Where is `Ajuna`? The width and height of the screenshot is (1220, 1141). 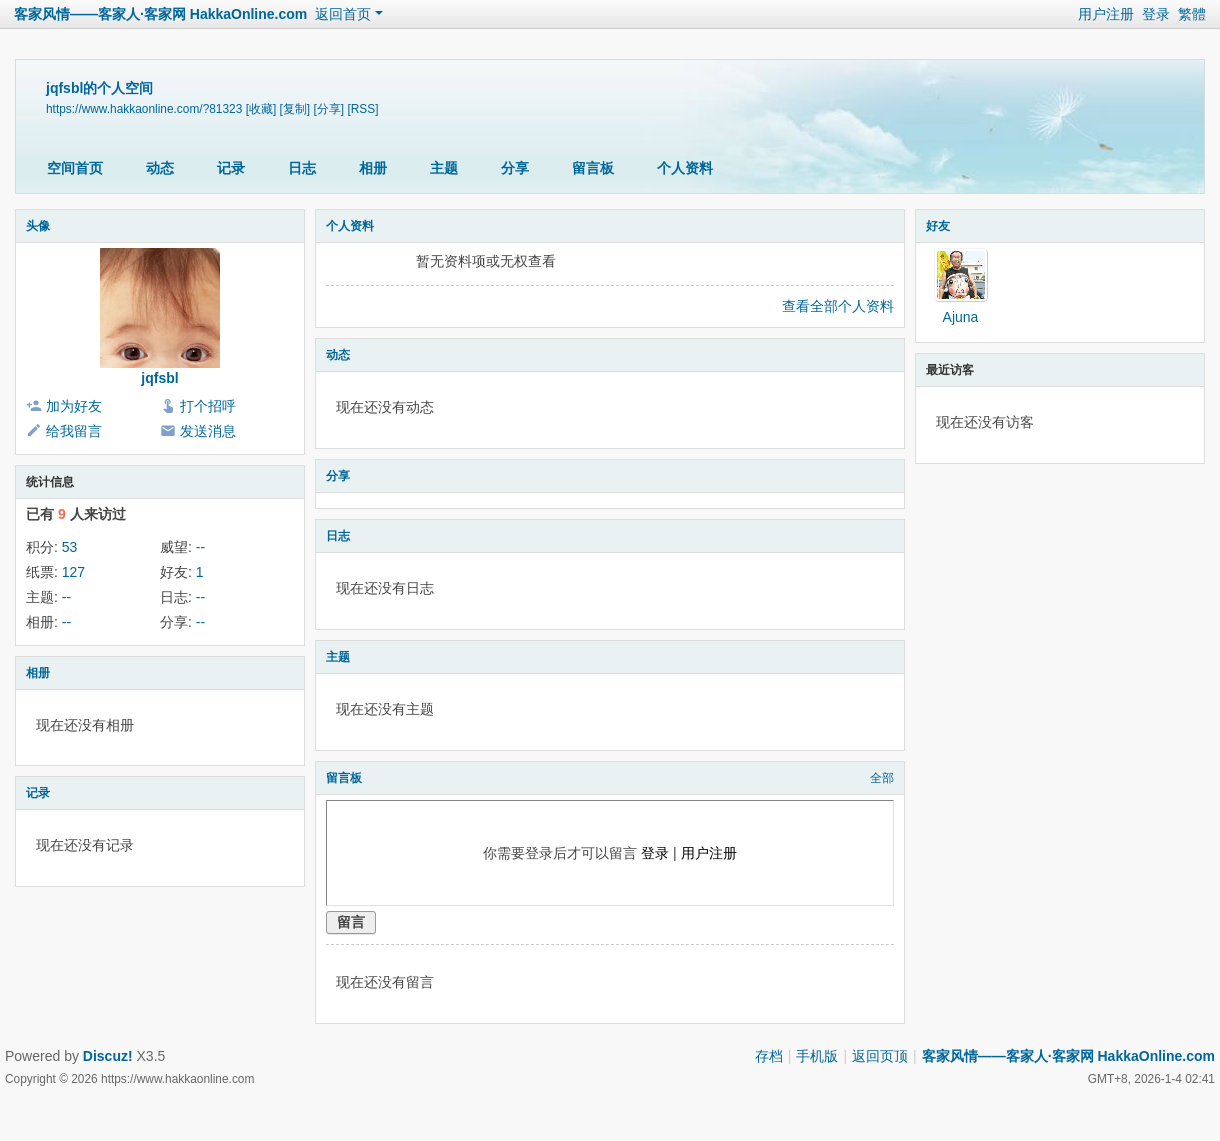 Ajuna is located at coordinates (961, 317).